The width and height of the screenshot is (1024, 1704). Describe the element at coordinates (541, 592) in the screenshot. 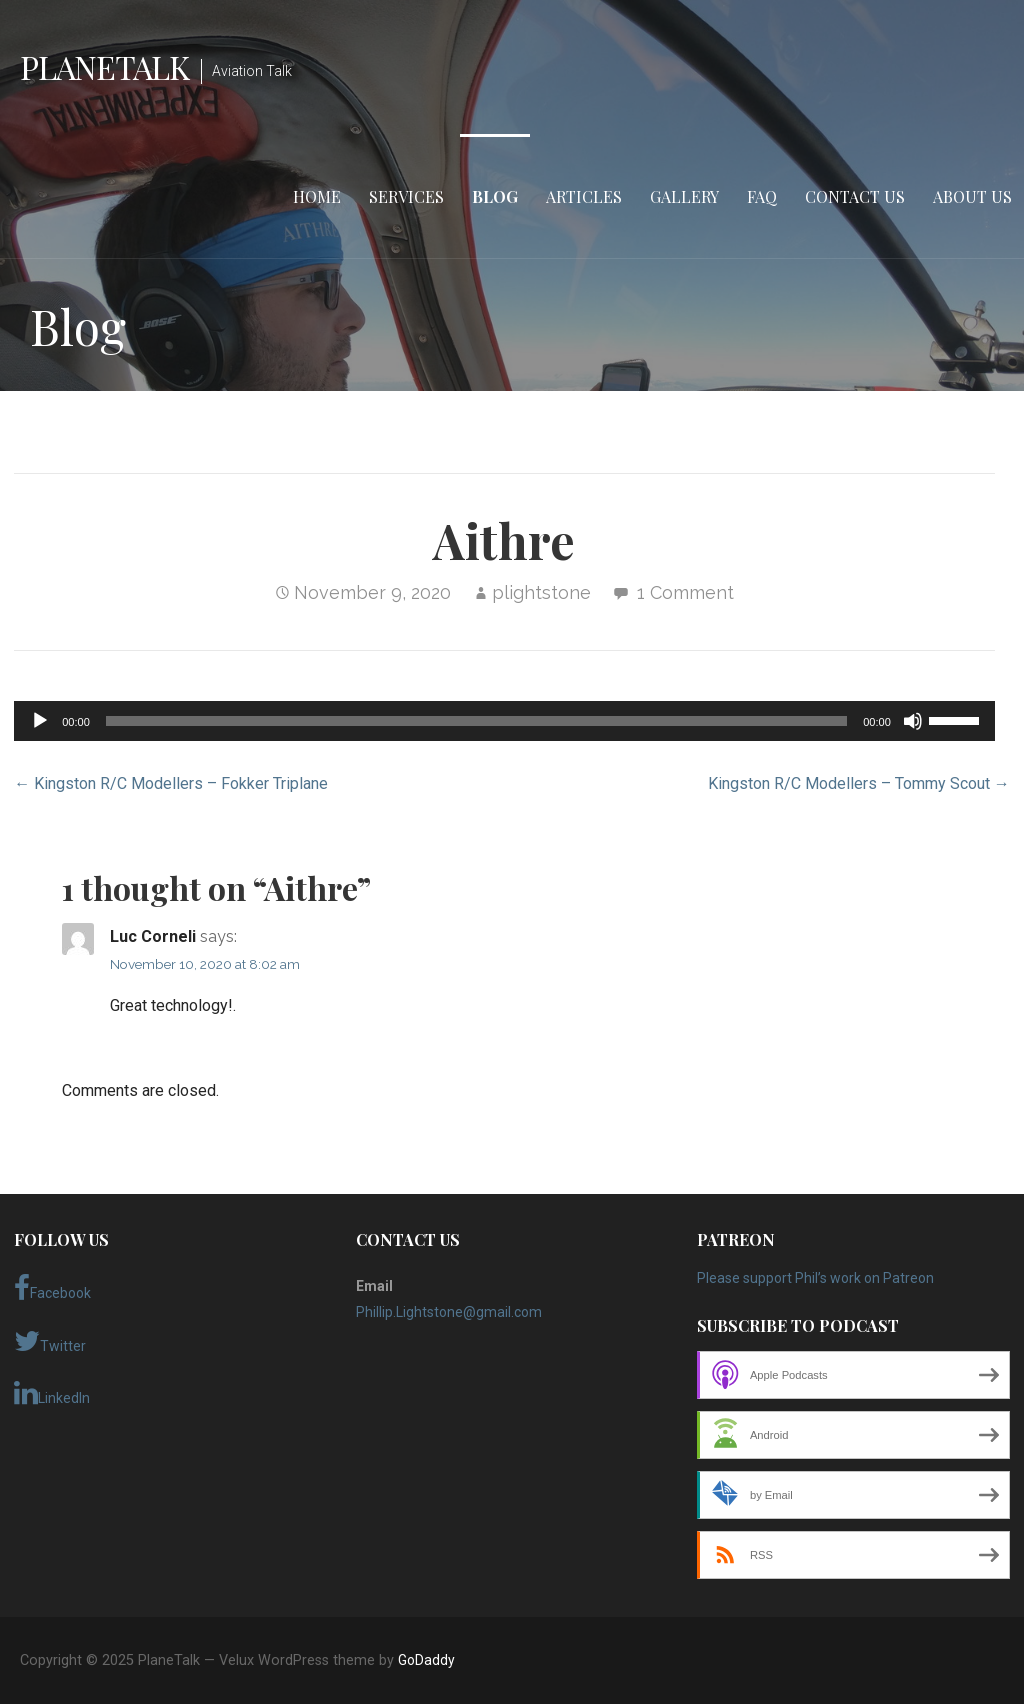

I see `plightstone` at that location.